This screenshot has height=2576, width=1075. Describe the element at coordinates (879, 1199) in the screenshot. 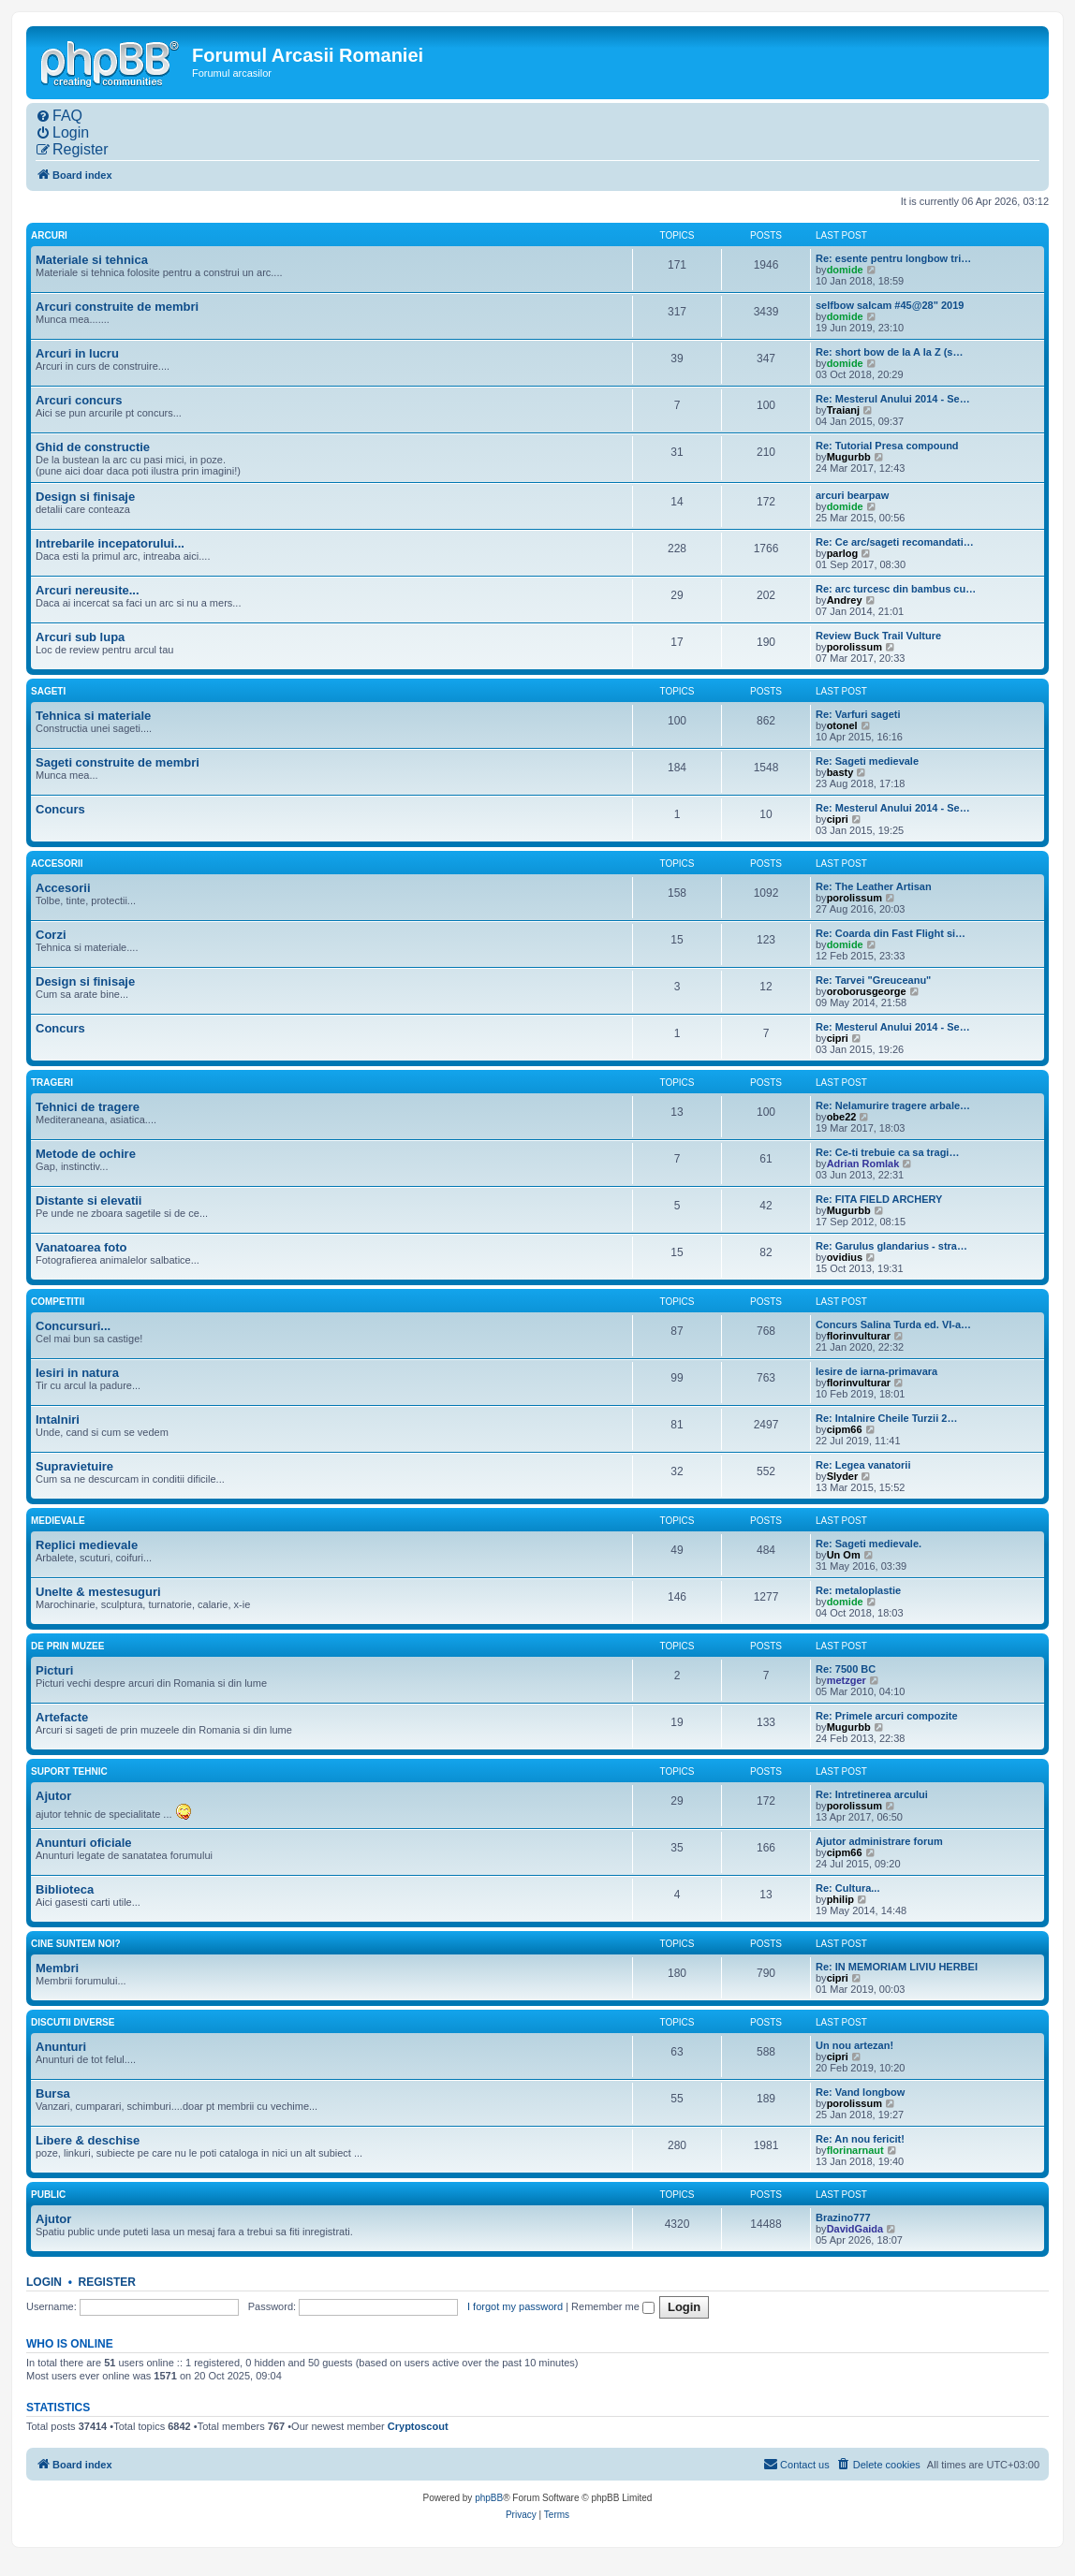

I see `Re: FITA FIELD ARCHERY` at that location.